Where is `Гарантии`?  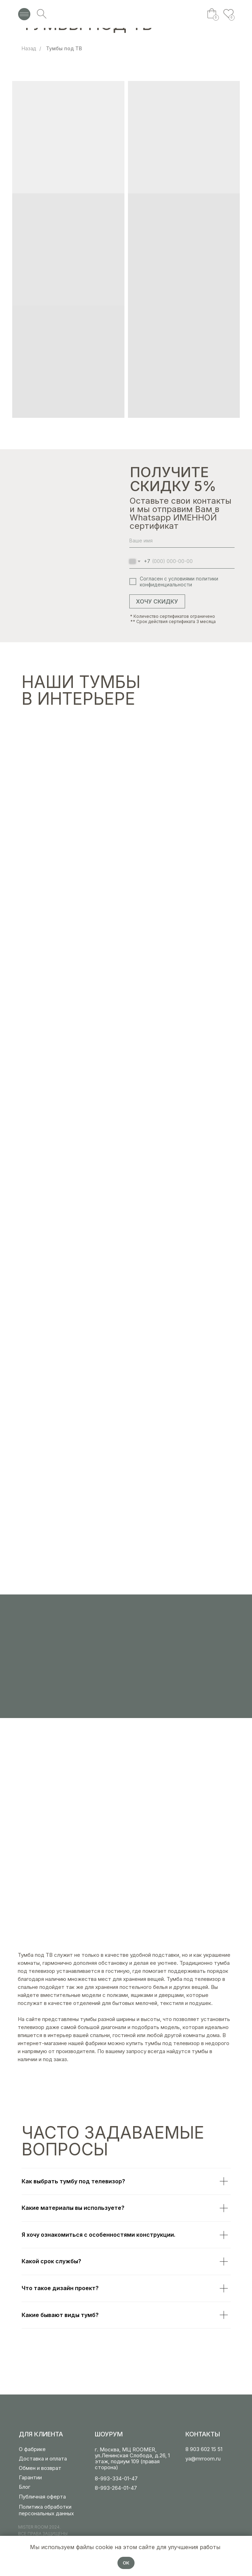 Гарантии is located at coordinates (30, 2477).